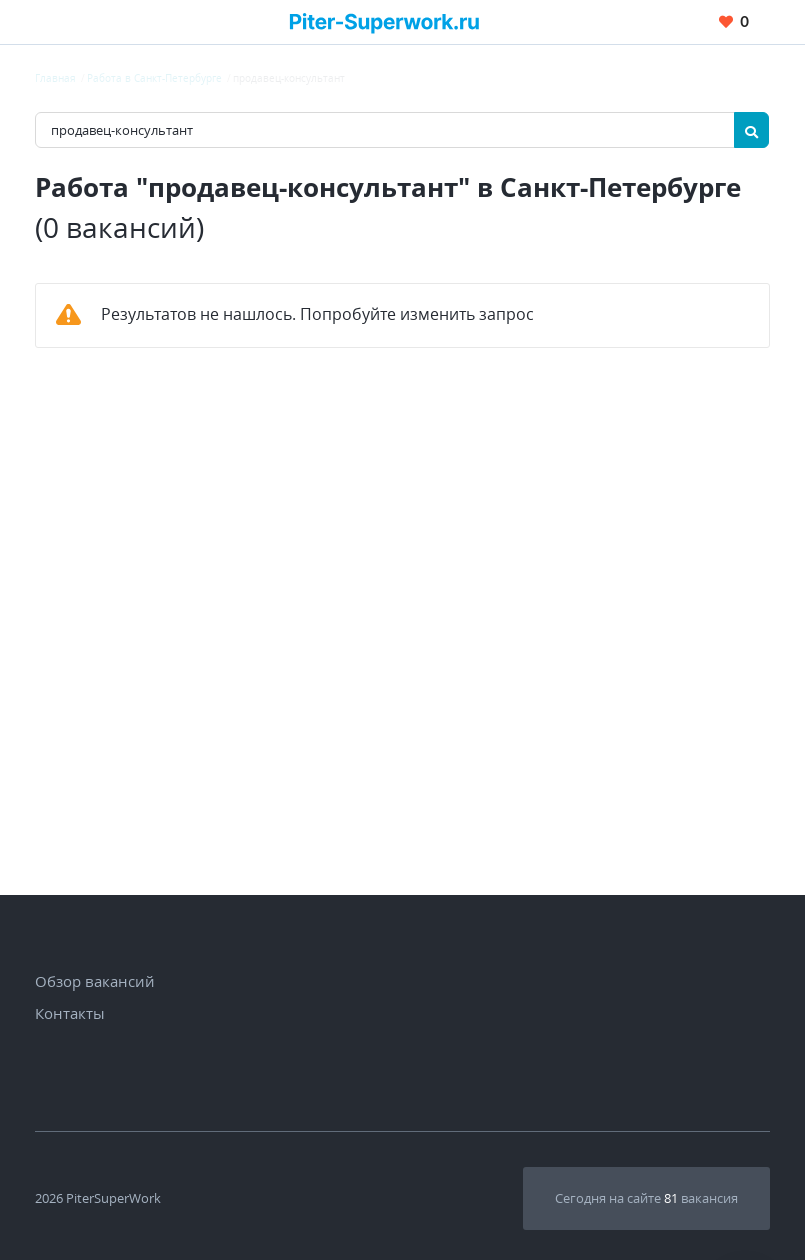 Image resolution: width=805 pixels, height=1260 pixels. I want to click on Обзор вакансий, so click(95, 981).